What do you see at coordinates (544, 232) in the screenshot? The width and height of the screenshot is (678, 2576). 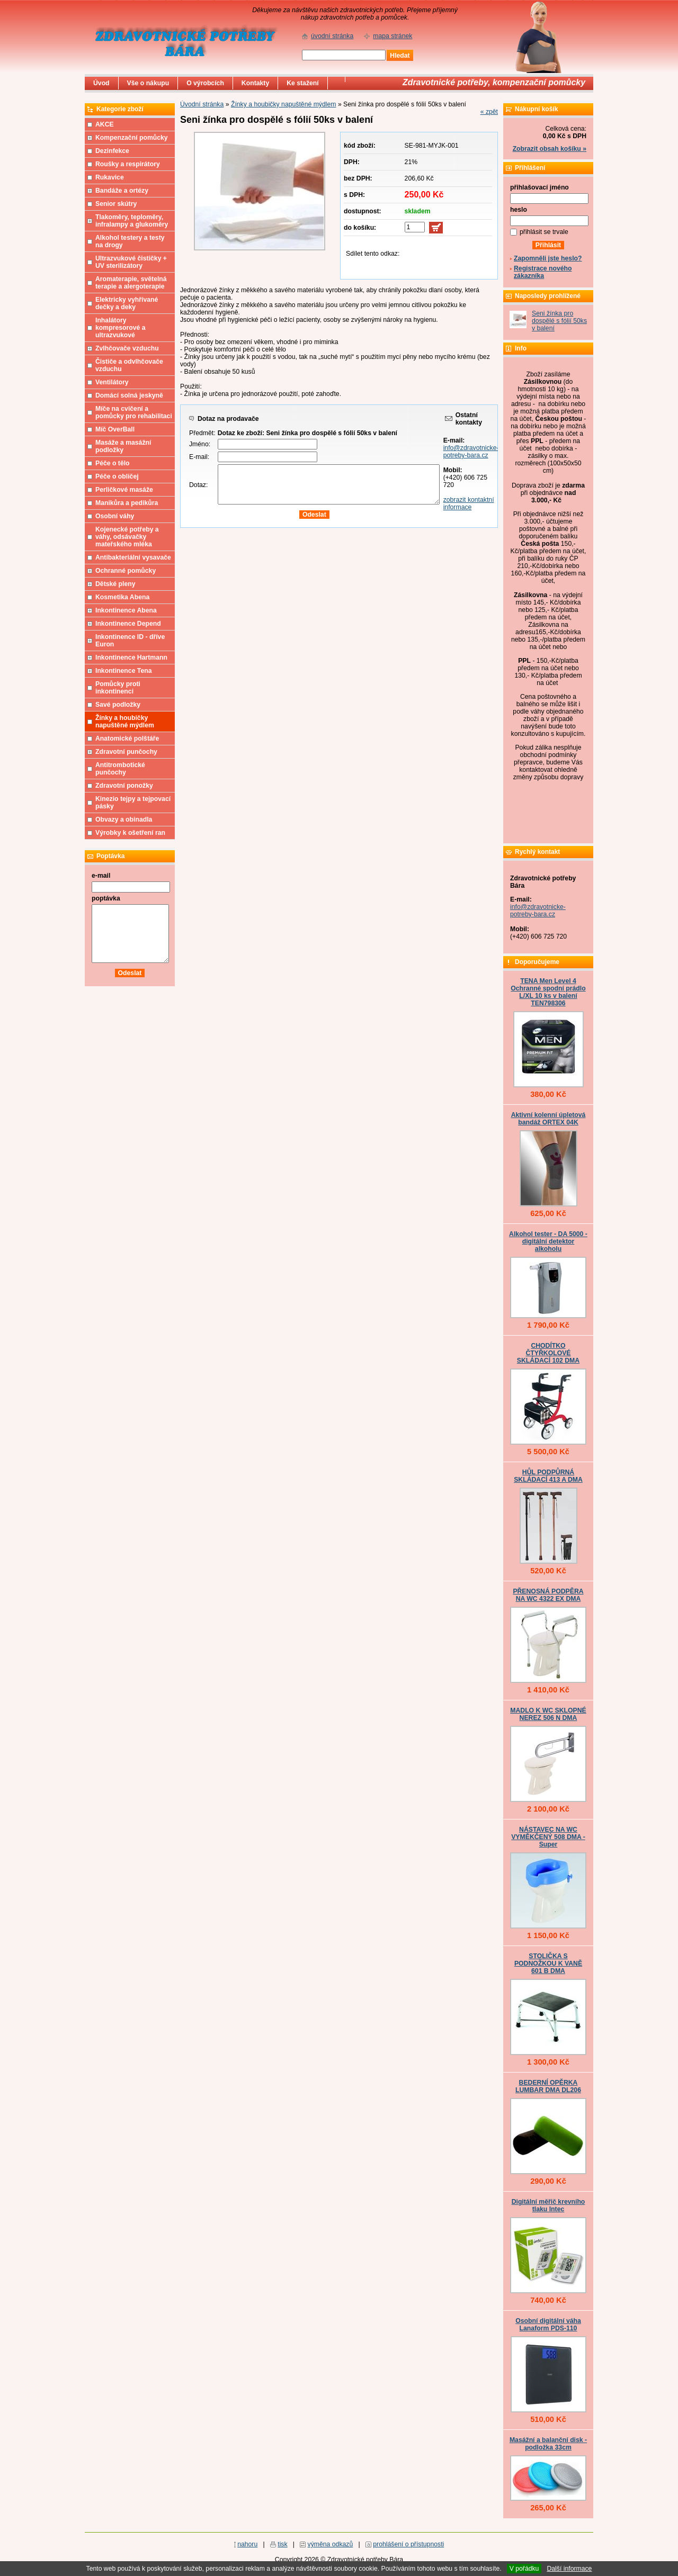 I see `přihlásit se trvale` at bounding box center [544, 232].